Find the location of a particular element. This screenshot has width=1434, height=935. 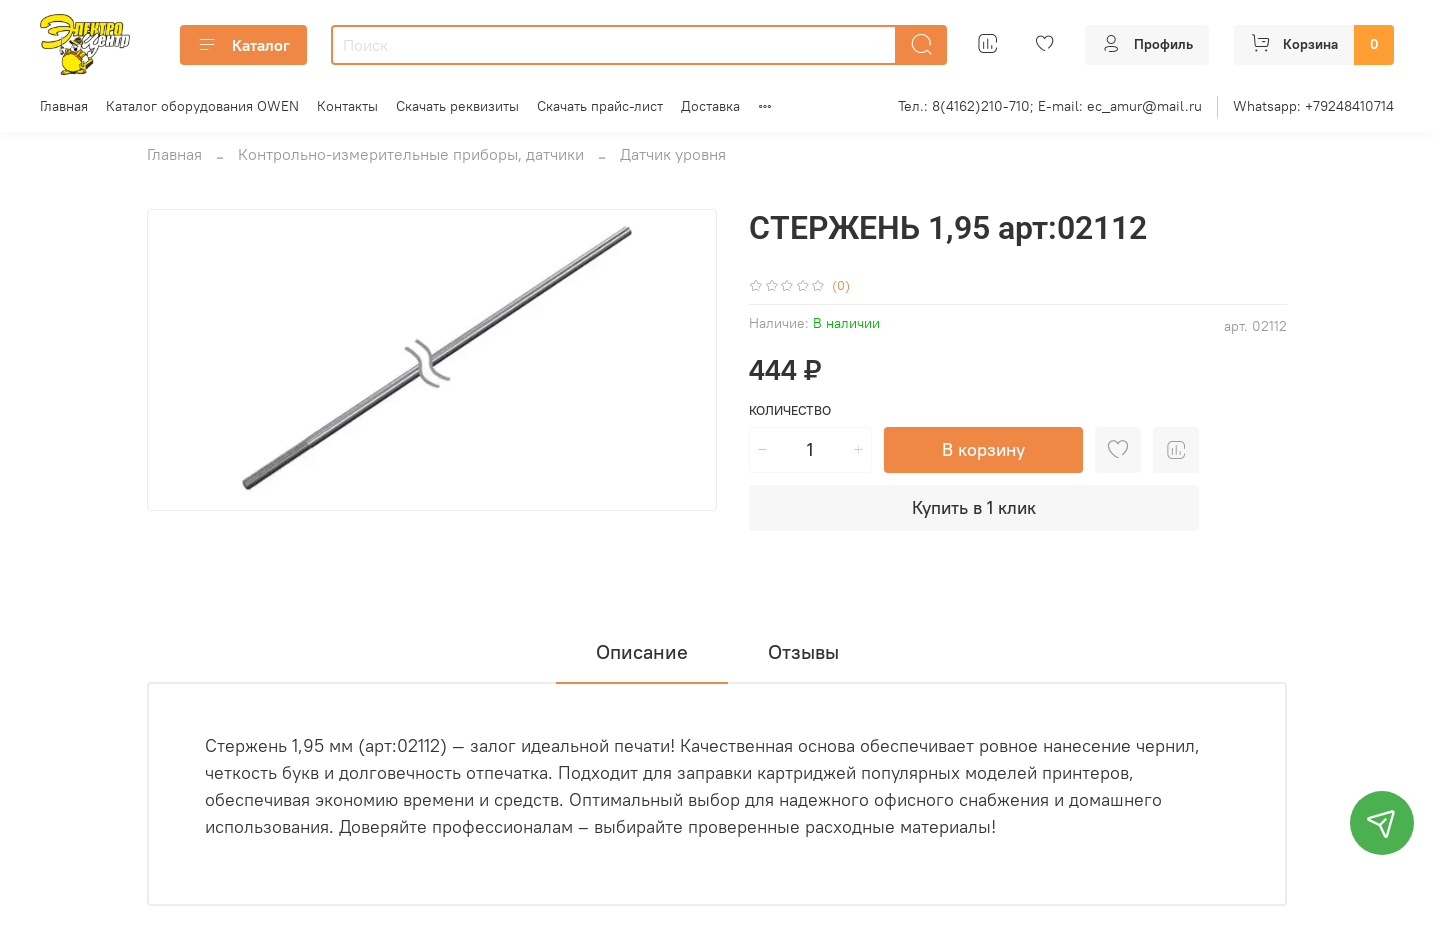

Контрольно-измерительные приборы, датчики is located at coordinates (411, 154).